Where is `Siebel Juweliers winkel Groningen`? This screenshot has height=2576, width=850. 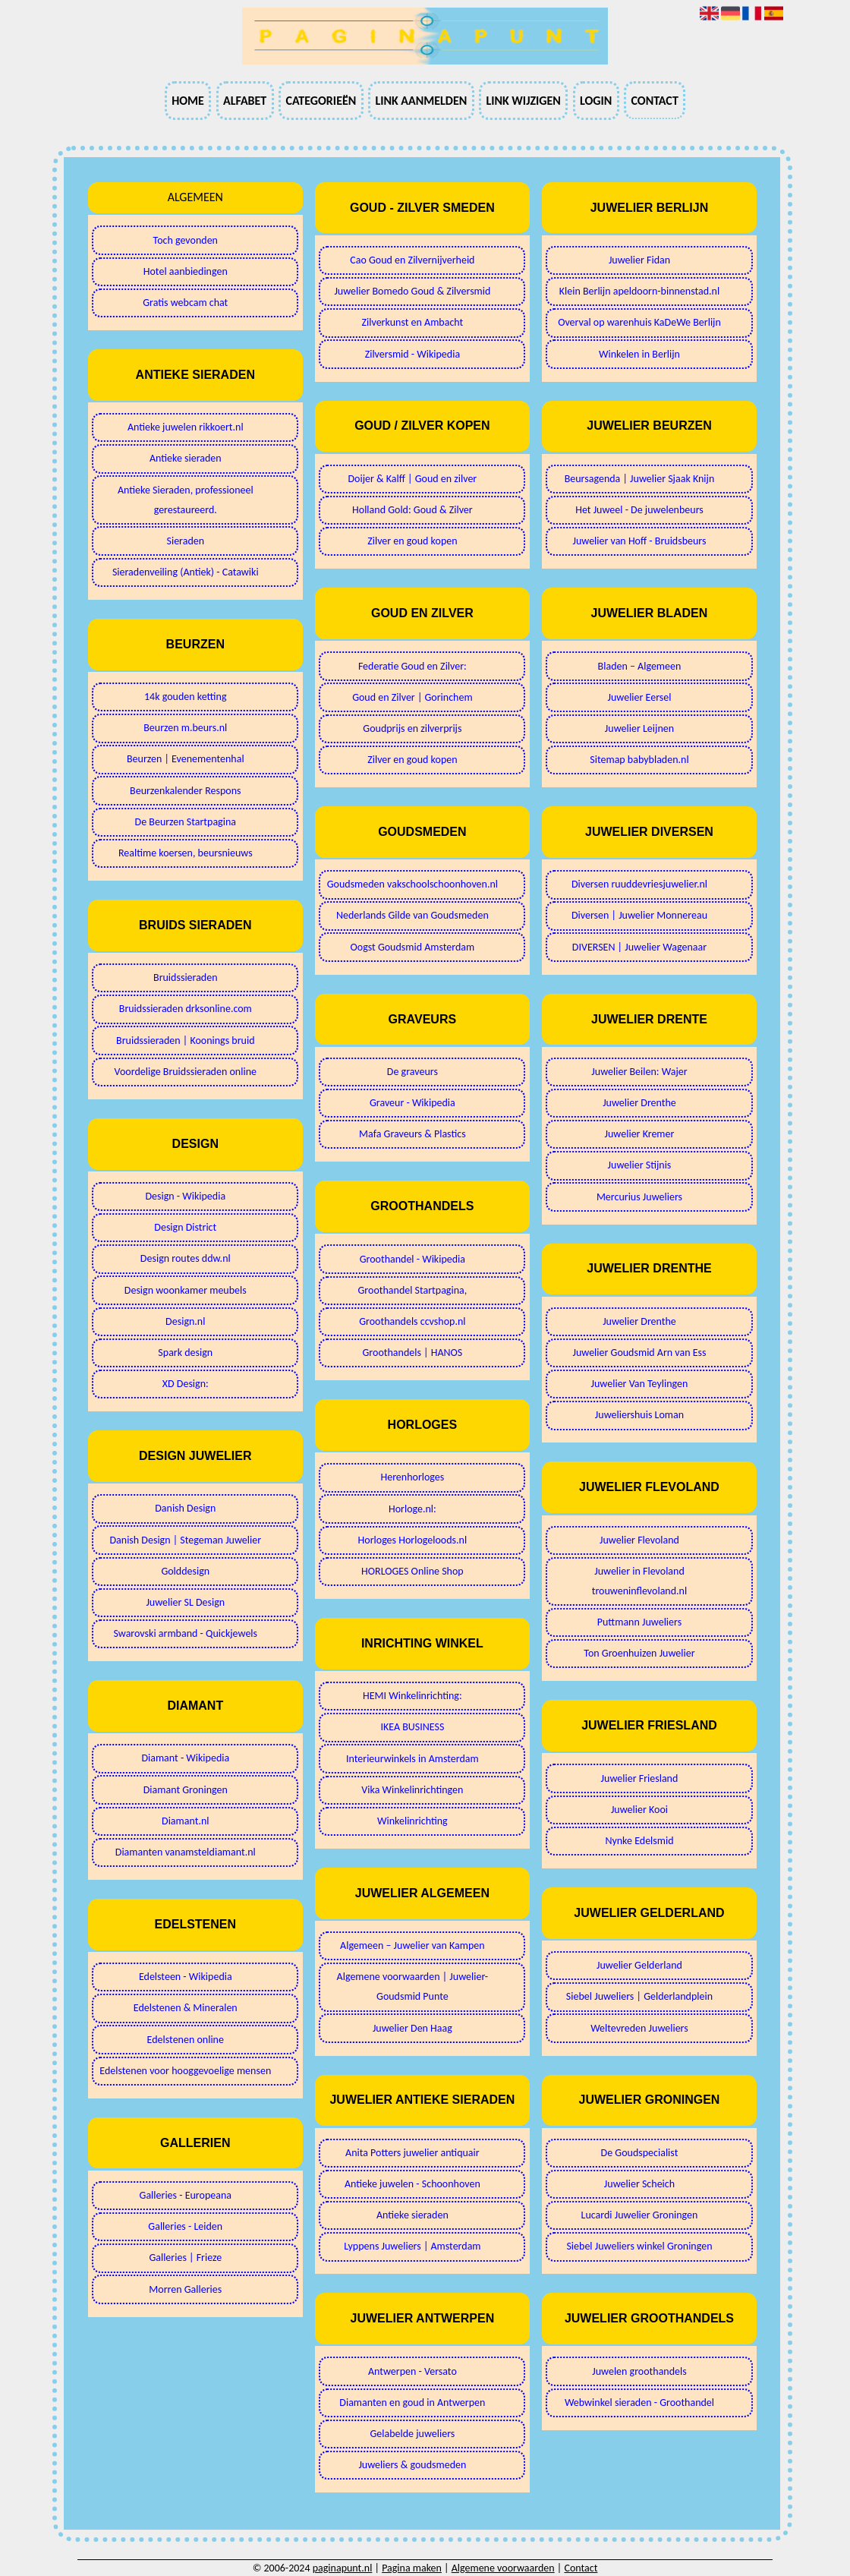 Siebel Juweliers winkel Groningen is located at coordinates (639, 2246).